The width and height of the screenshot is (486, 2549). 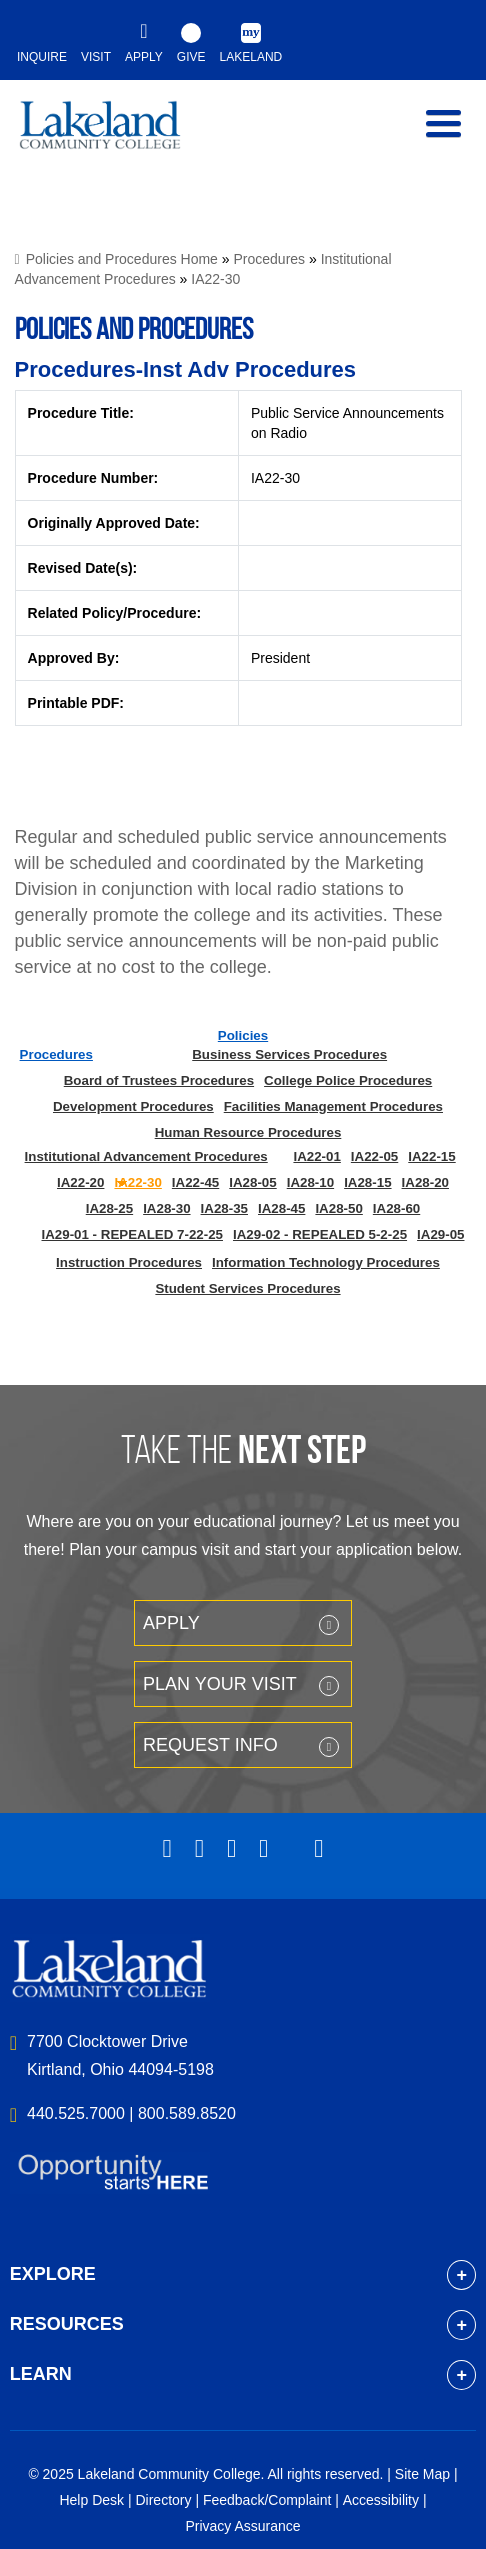 I want to click on Policies and Procedures Home, so click(x=122, y=259).